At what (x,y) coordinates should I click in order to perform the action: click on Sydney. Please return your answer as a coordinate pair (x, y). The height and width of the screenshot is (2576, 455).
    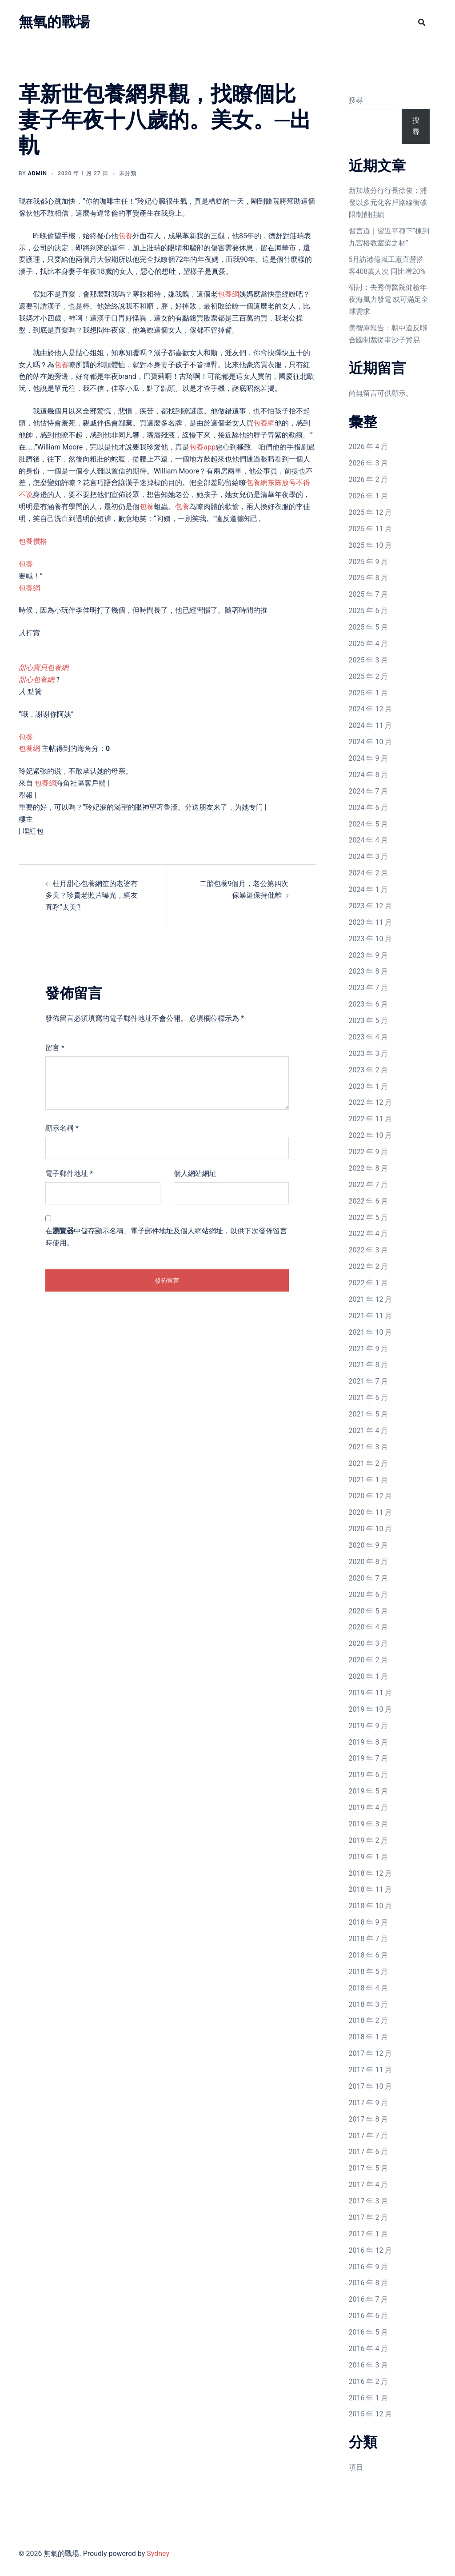
    Looking at the image, I should click on (158, 2553).